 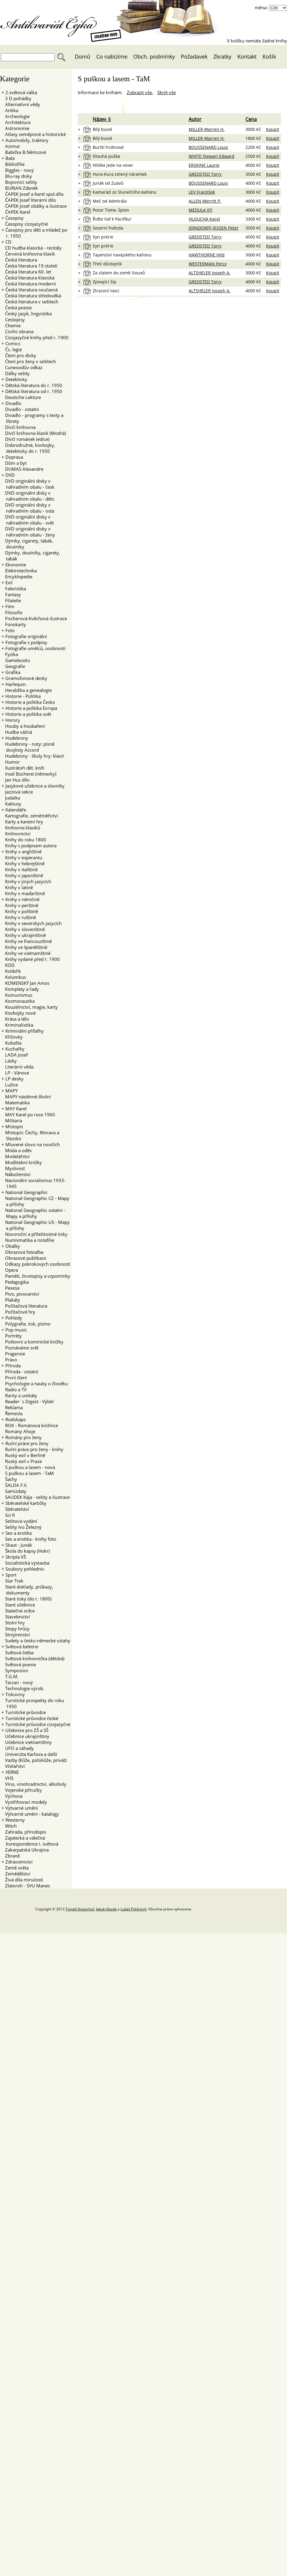 What do you see at coordinates (15, 1874) in the screenshot?
I see `Zemědělství` at bounding box center [15, 1874].